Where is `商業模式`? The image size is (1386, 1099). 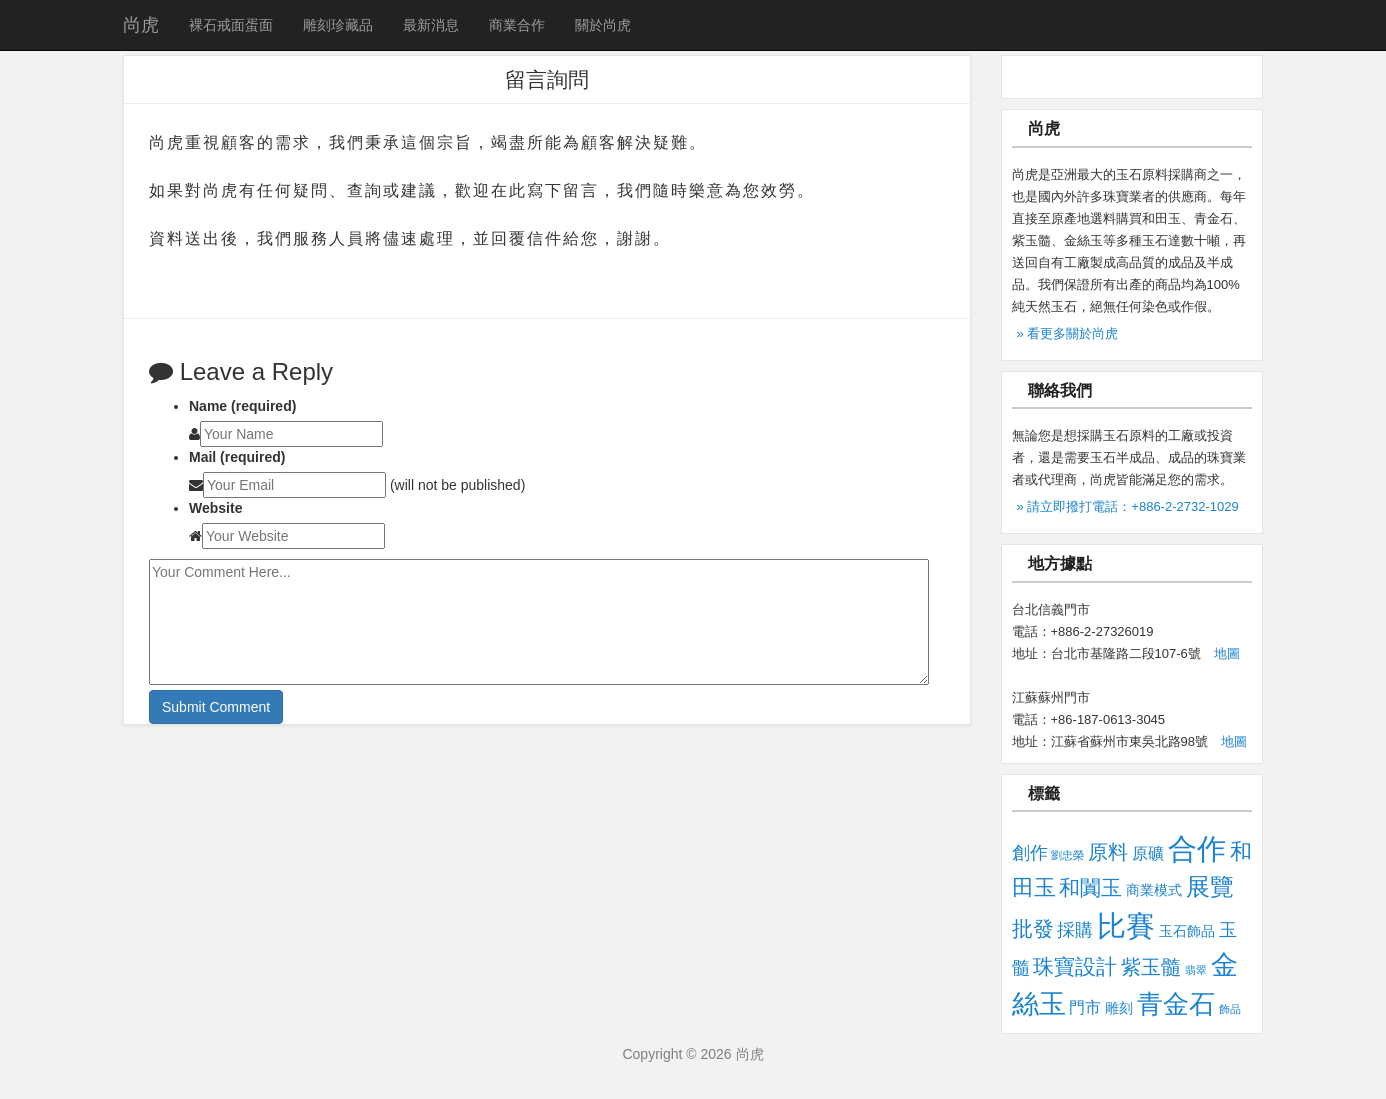 商業模式 is located at coordinates (1154, 890).